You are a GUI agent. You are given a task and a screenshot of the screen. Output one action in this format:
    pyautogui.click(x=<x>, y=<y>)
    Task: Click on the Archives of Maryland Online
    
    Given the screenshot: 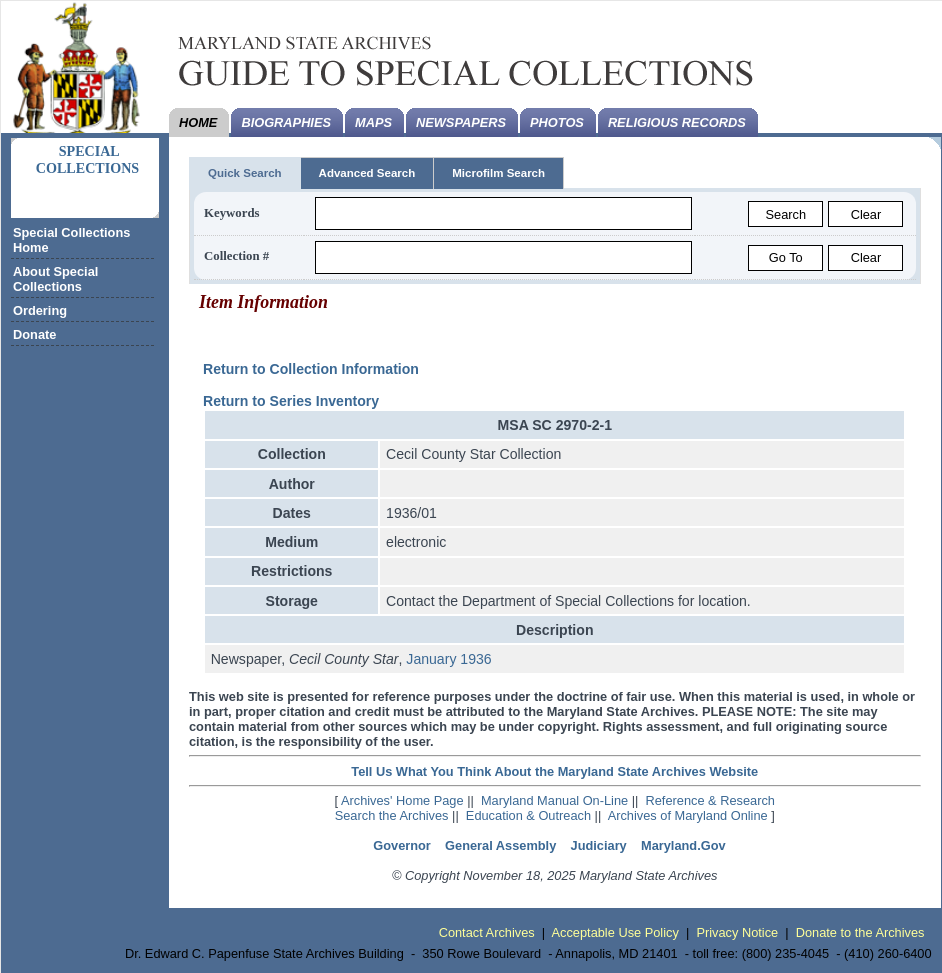 What is the action you would take?
    pyautogui.click(x=688, y=815)
    